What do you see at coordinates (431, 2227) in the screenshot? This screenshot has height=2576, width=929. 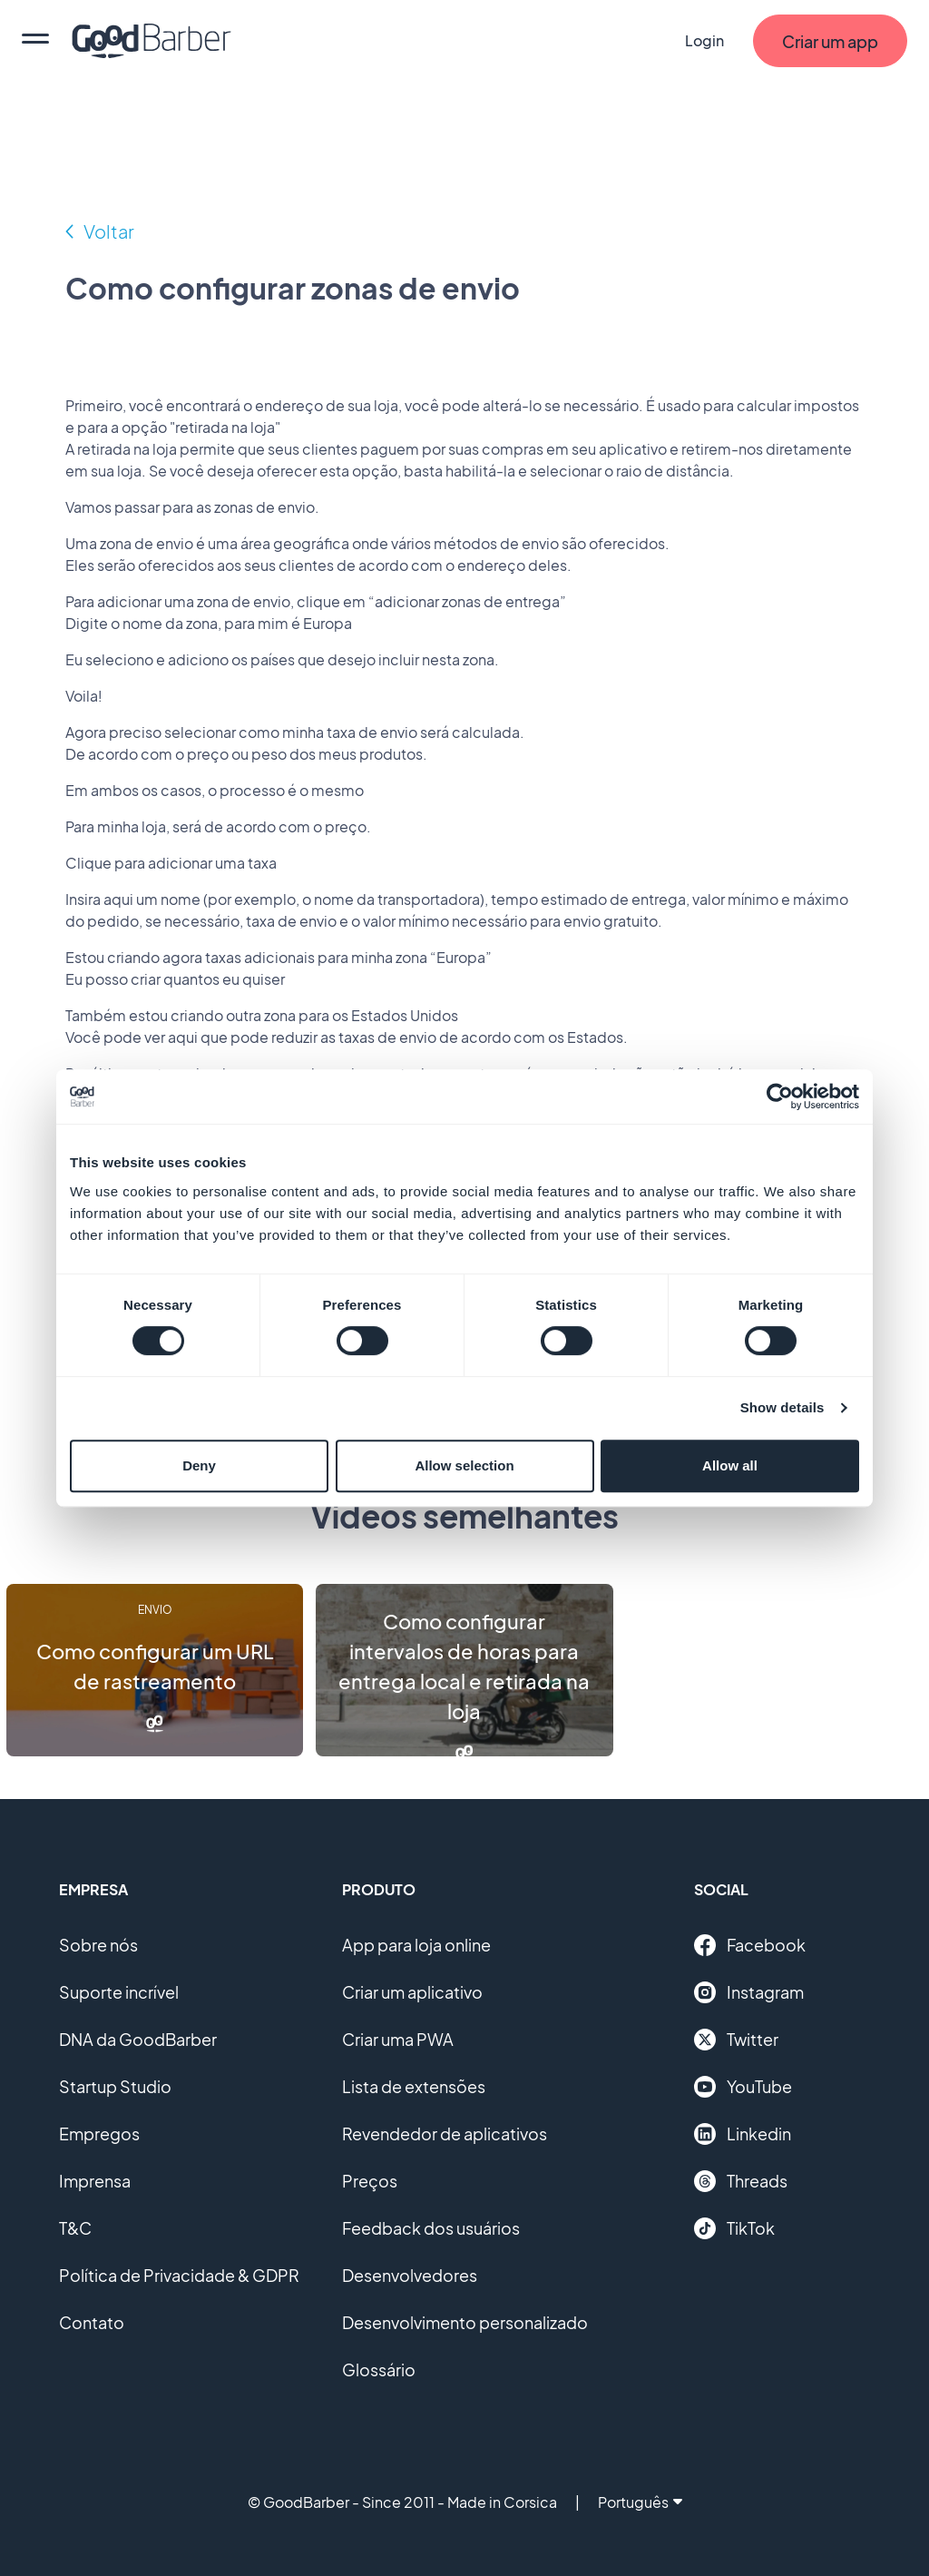 I see `Feedback dos usuários` at bounding box center [431, 2227].